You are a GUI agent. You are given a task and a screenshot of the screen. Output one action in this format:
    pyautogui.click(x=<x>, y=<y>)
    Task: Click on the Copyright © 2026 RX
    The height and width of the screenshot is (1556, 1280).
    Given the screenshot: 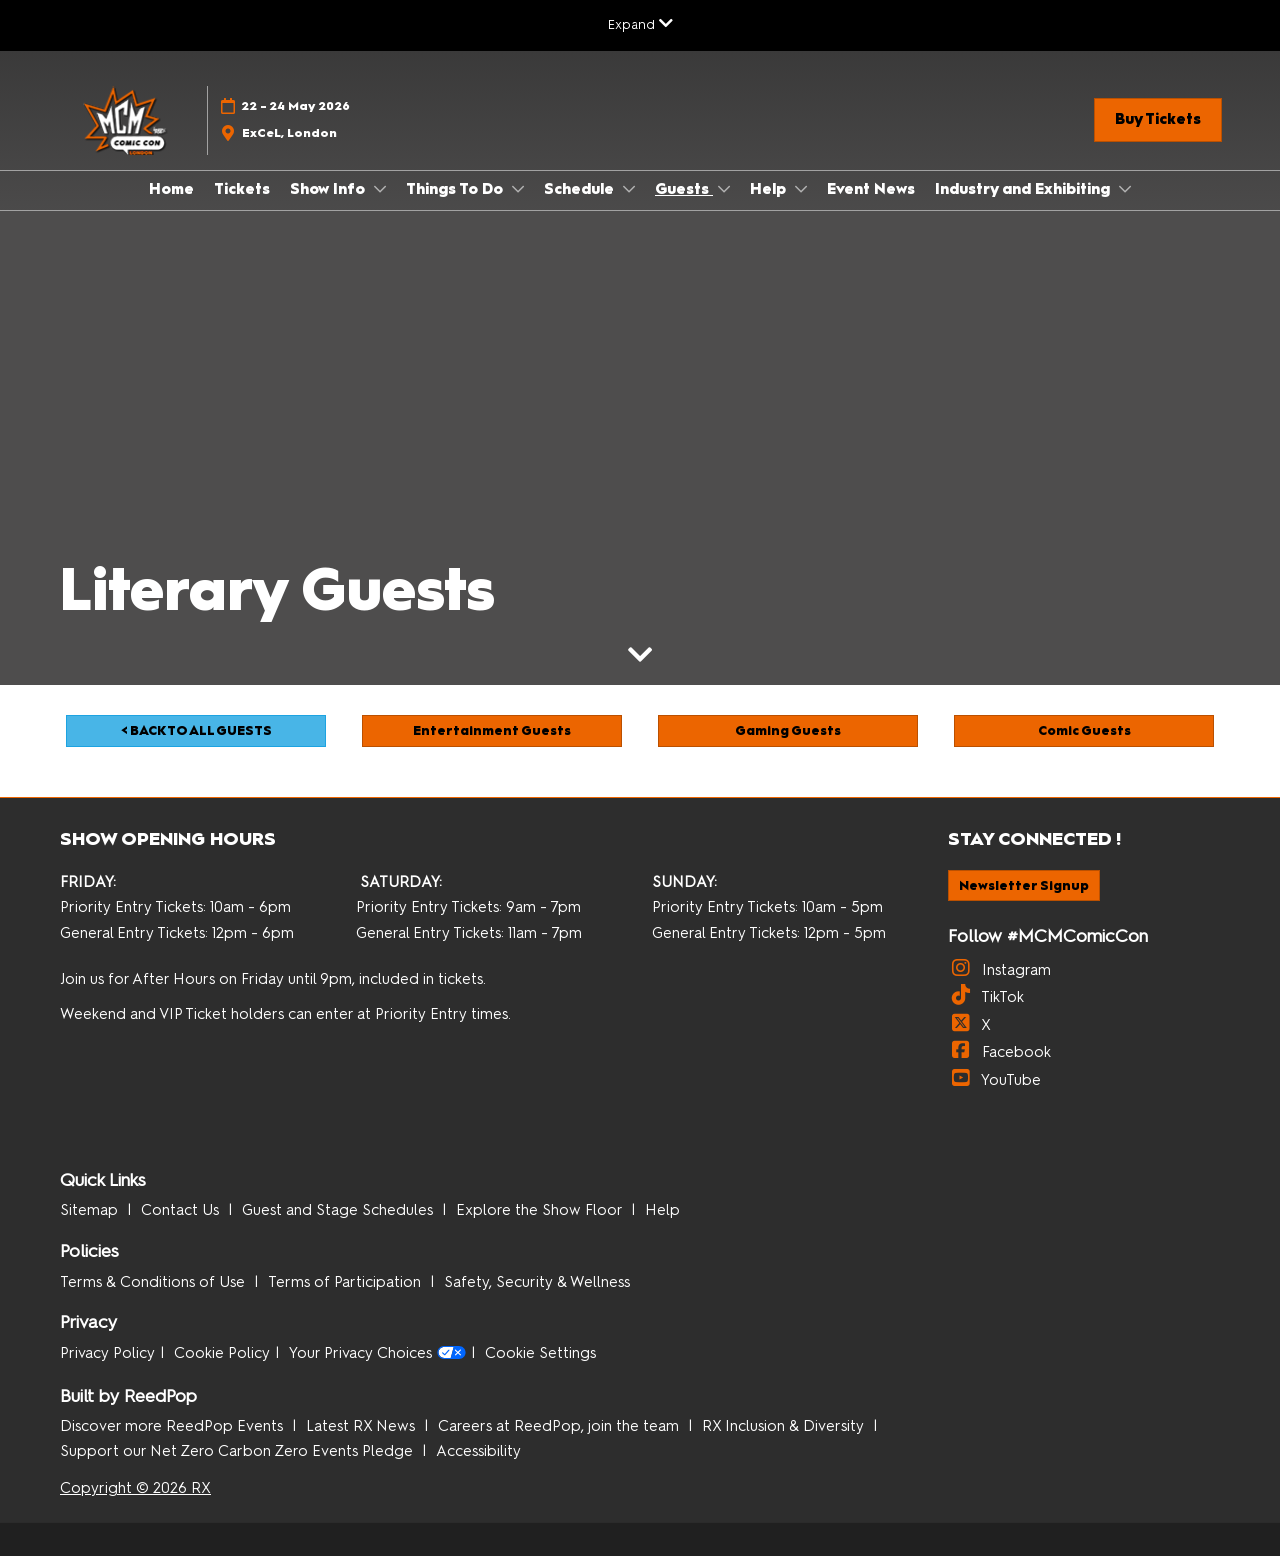 What is the action you would take?
    pyautogui.click(x=135, y=1488)
    